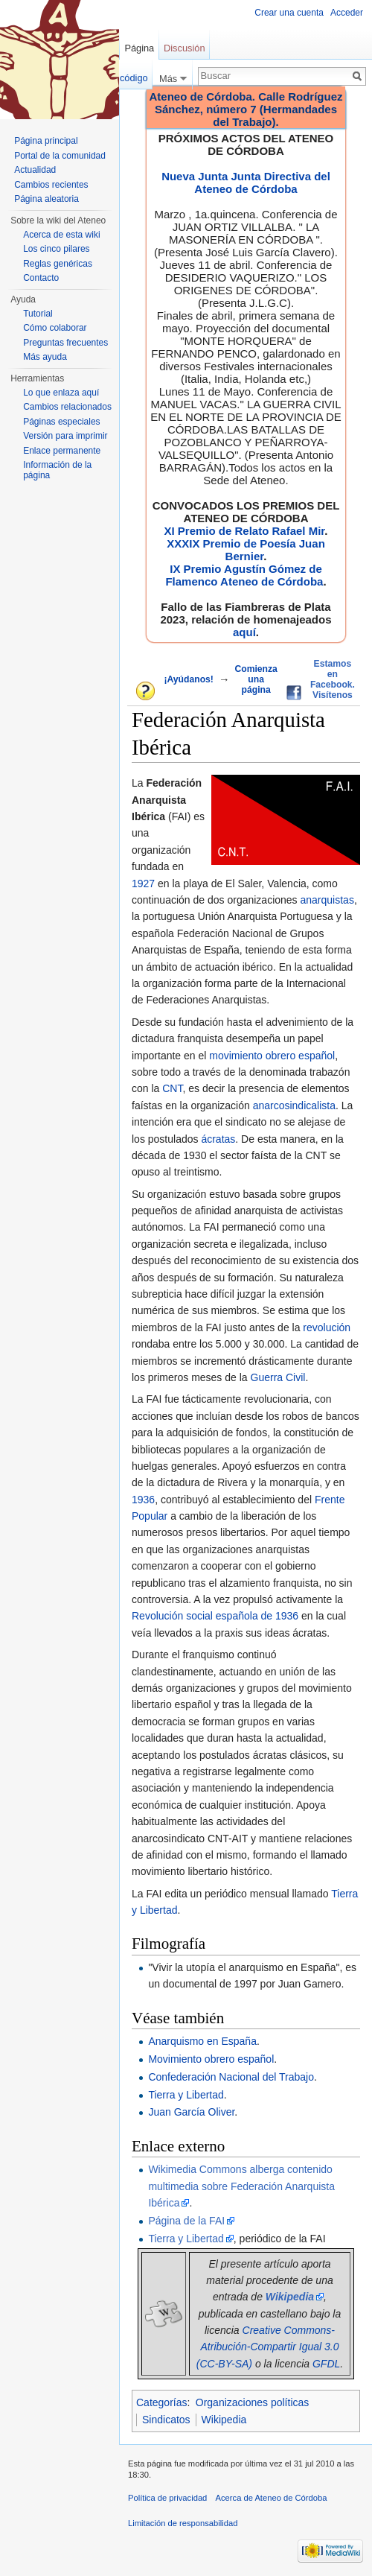 This screenshot has height=2576, width=372. Describe the element at coordinates (244, 632) in the screenshot. I see `aquí` at that location.